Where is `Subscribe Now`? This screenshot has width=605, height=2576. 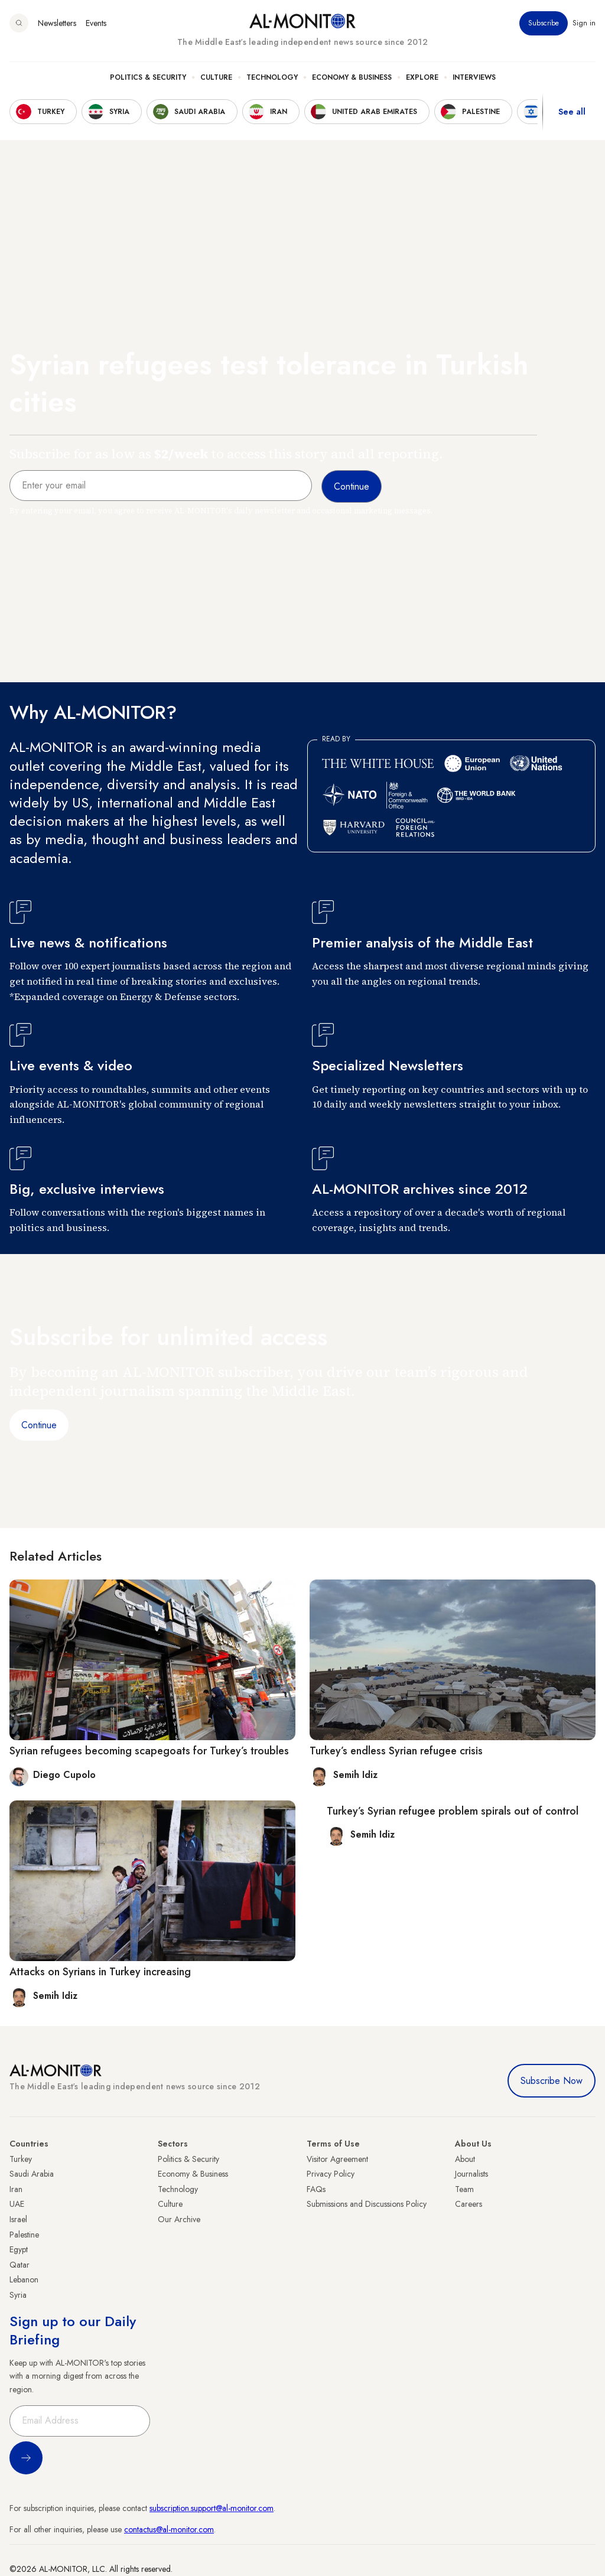 Subscribe Now is located at coordinates (552, 2080).